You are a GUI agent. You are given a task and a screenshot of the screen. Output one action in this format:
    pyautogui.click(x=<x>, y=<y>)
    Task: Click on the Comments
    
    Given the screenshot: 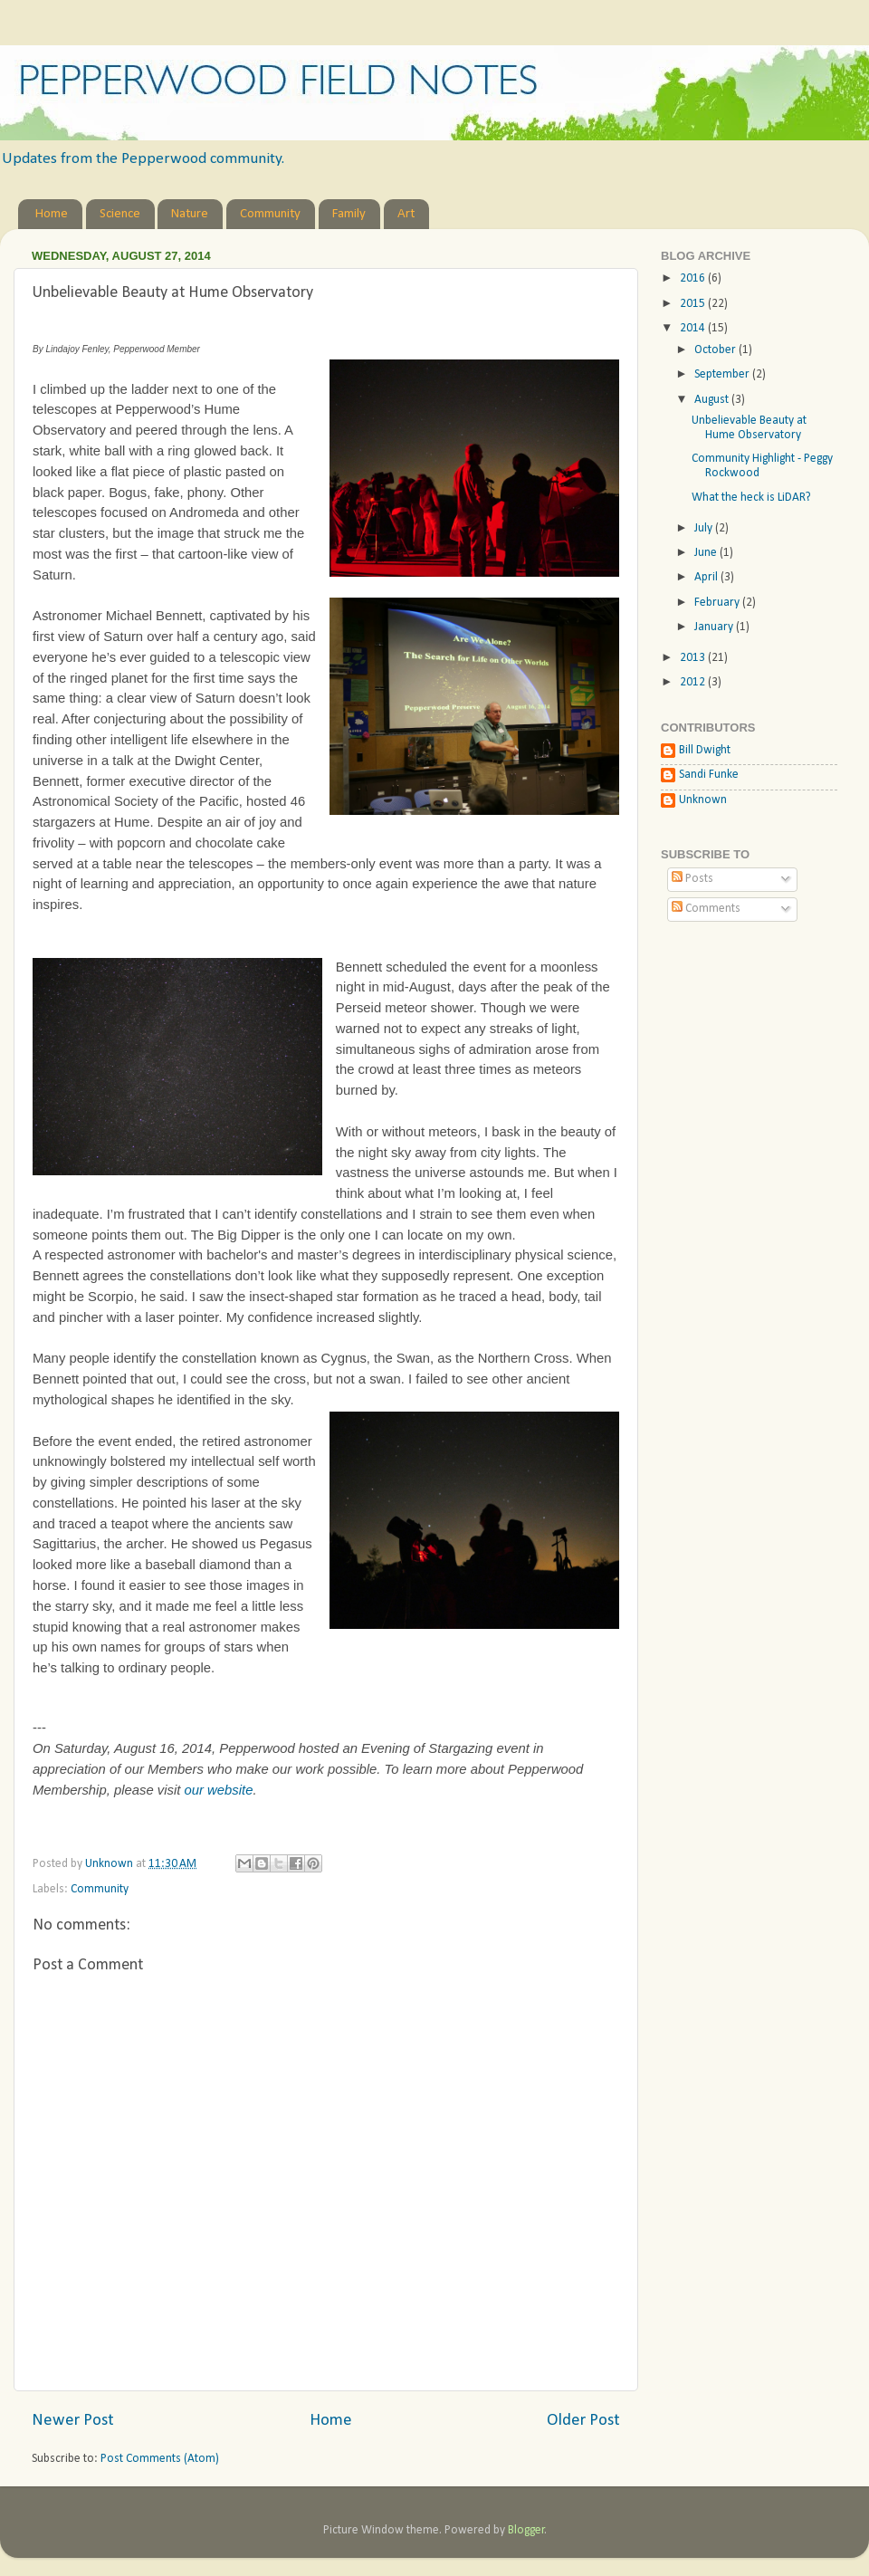 What is the action you would take?
    pyautogui.click(x=706, y=909)
    